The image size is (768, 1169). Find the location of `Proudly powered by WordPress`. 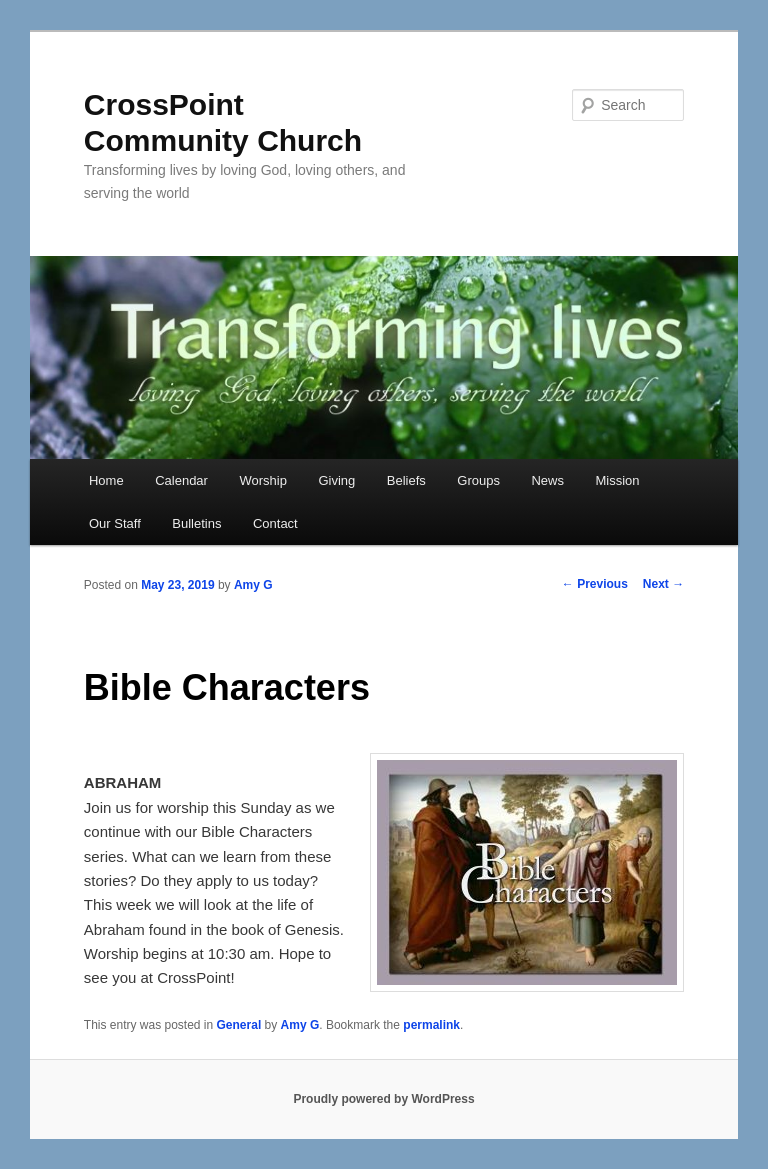

Proudly powered by WordPress is located at coordinates (383, 1099).